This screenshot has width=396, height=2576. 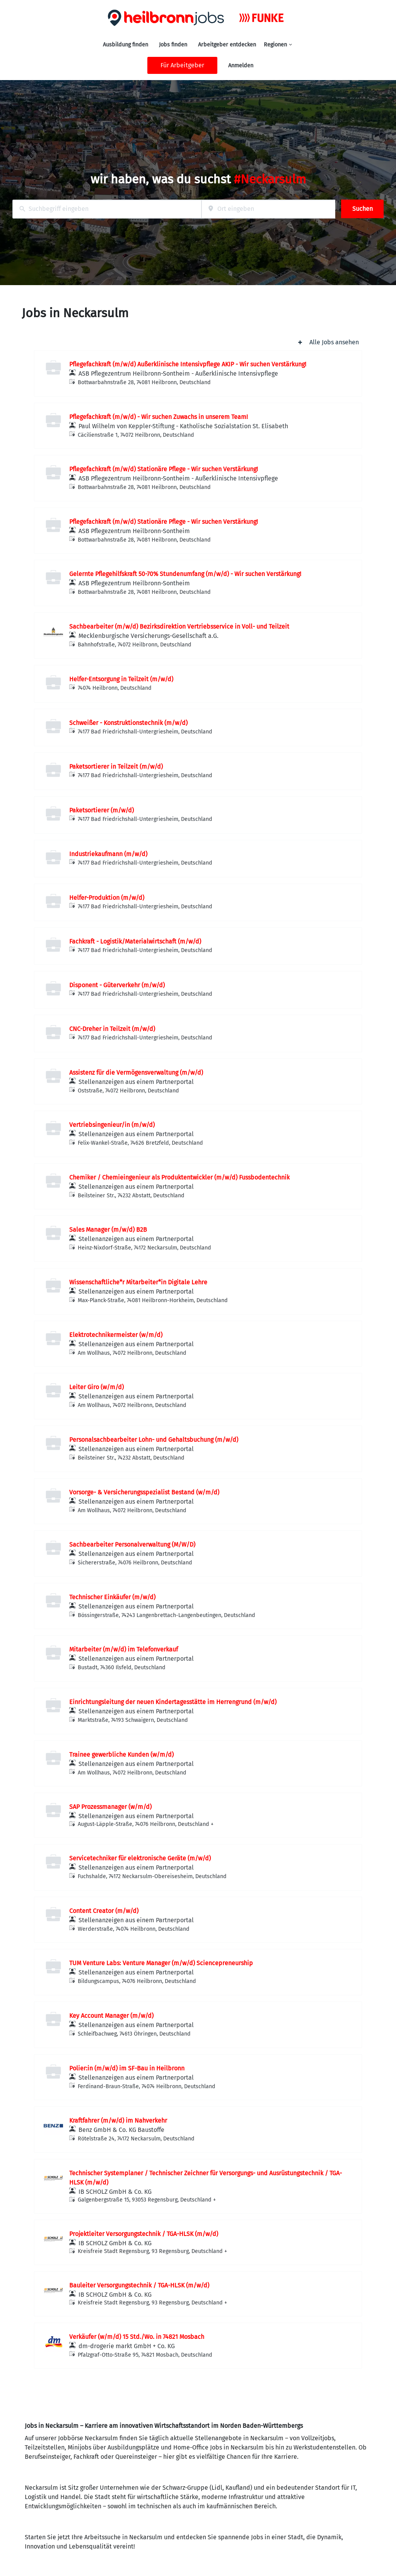 What do you see at coordinates (187, 364) in the screenshot?
I see `Pflegefachkraft (m/w/d) Außerklinische Intensivpflege AKIP - Wir suchen Verstärkung!` at bounding box center [187, 364].